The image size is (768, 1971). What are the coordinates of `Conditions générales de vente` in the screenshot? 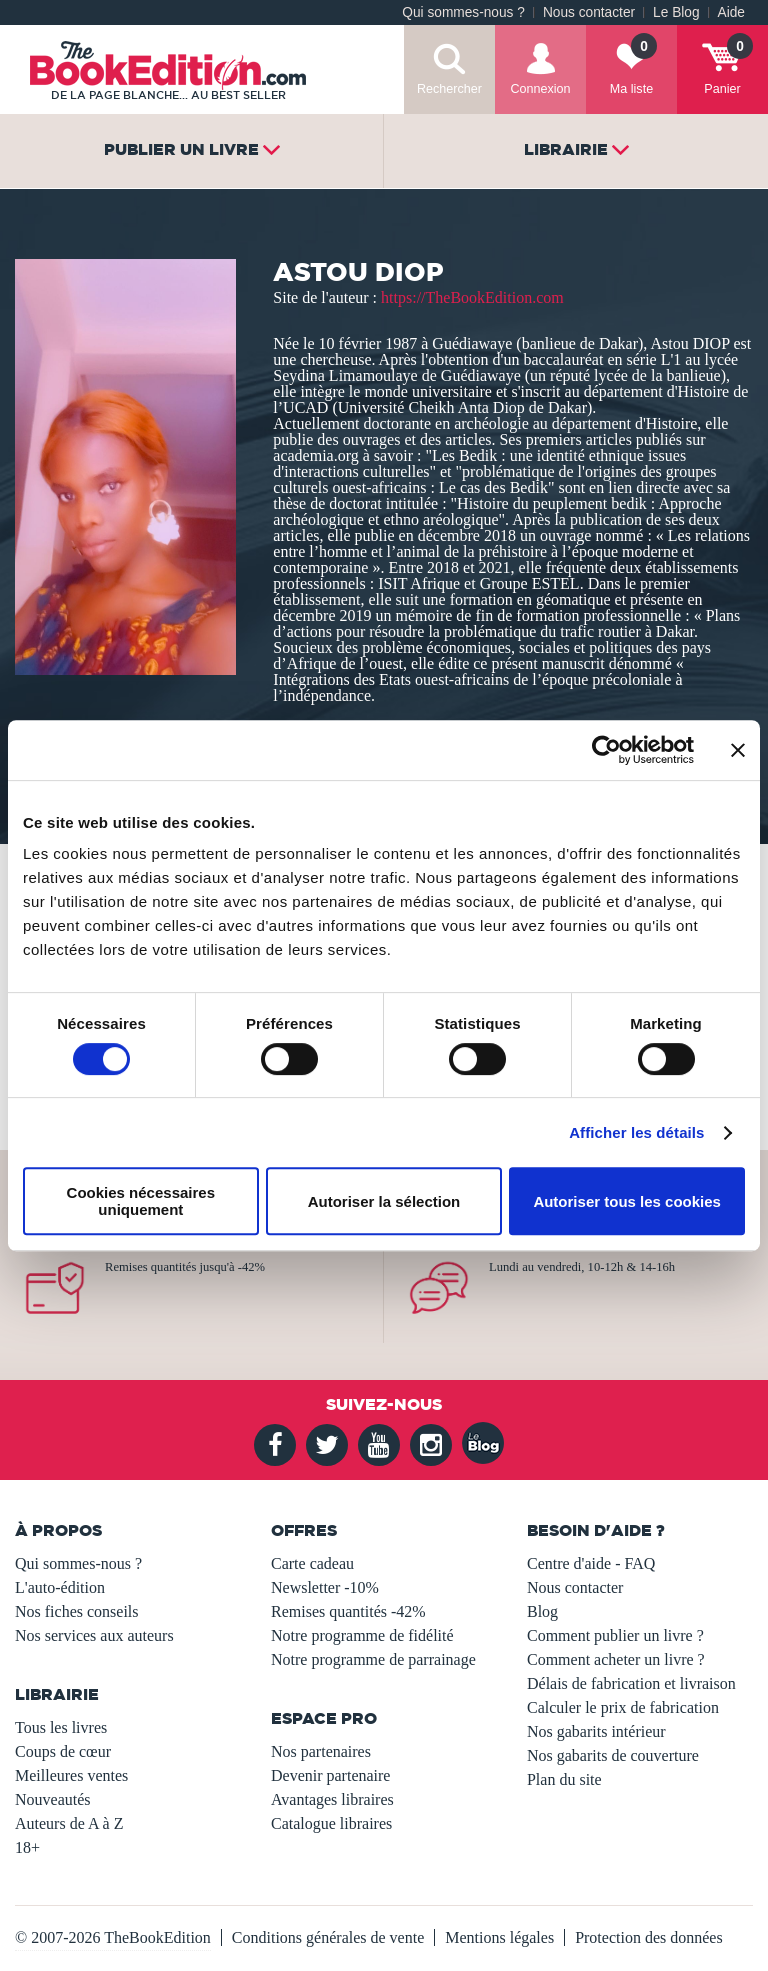 It's located at (328, 1937).